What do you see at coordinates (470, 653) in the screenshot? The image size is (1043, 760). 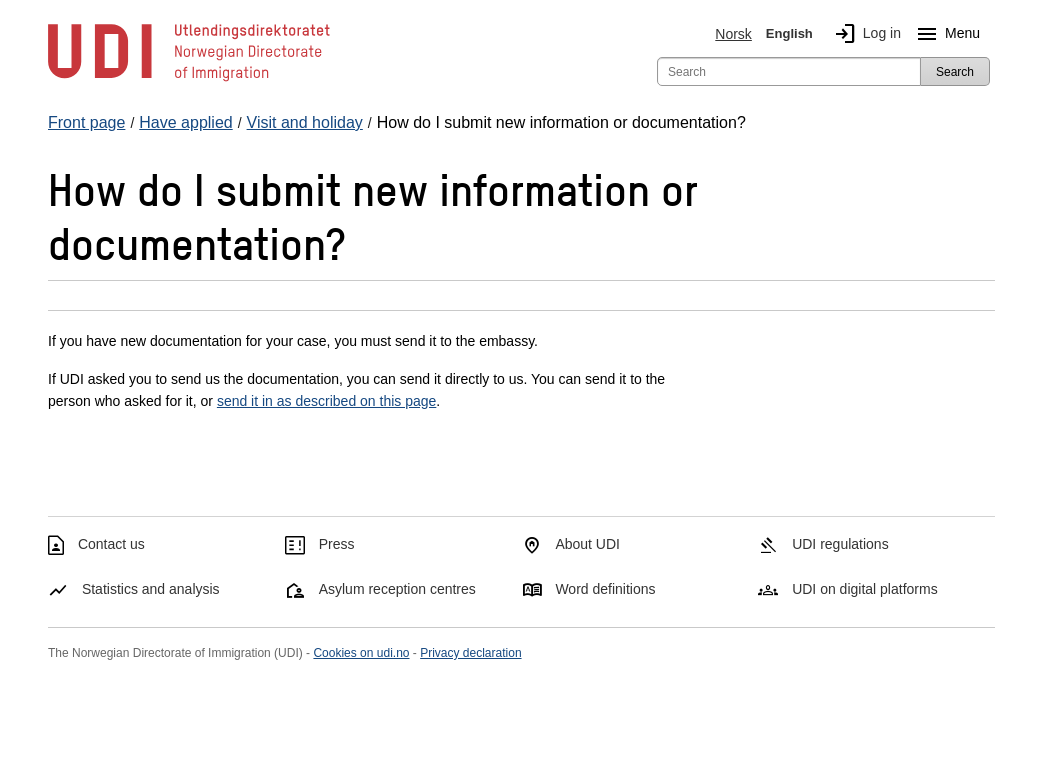 I see `Privacy declaration` at bounding box center [470, 653].